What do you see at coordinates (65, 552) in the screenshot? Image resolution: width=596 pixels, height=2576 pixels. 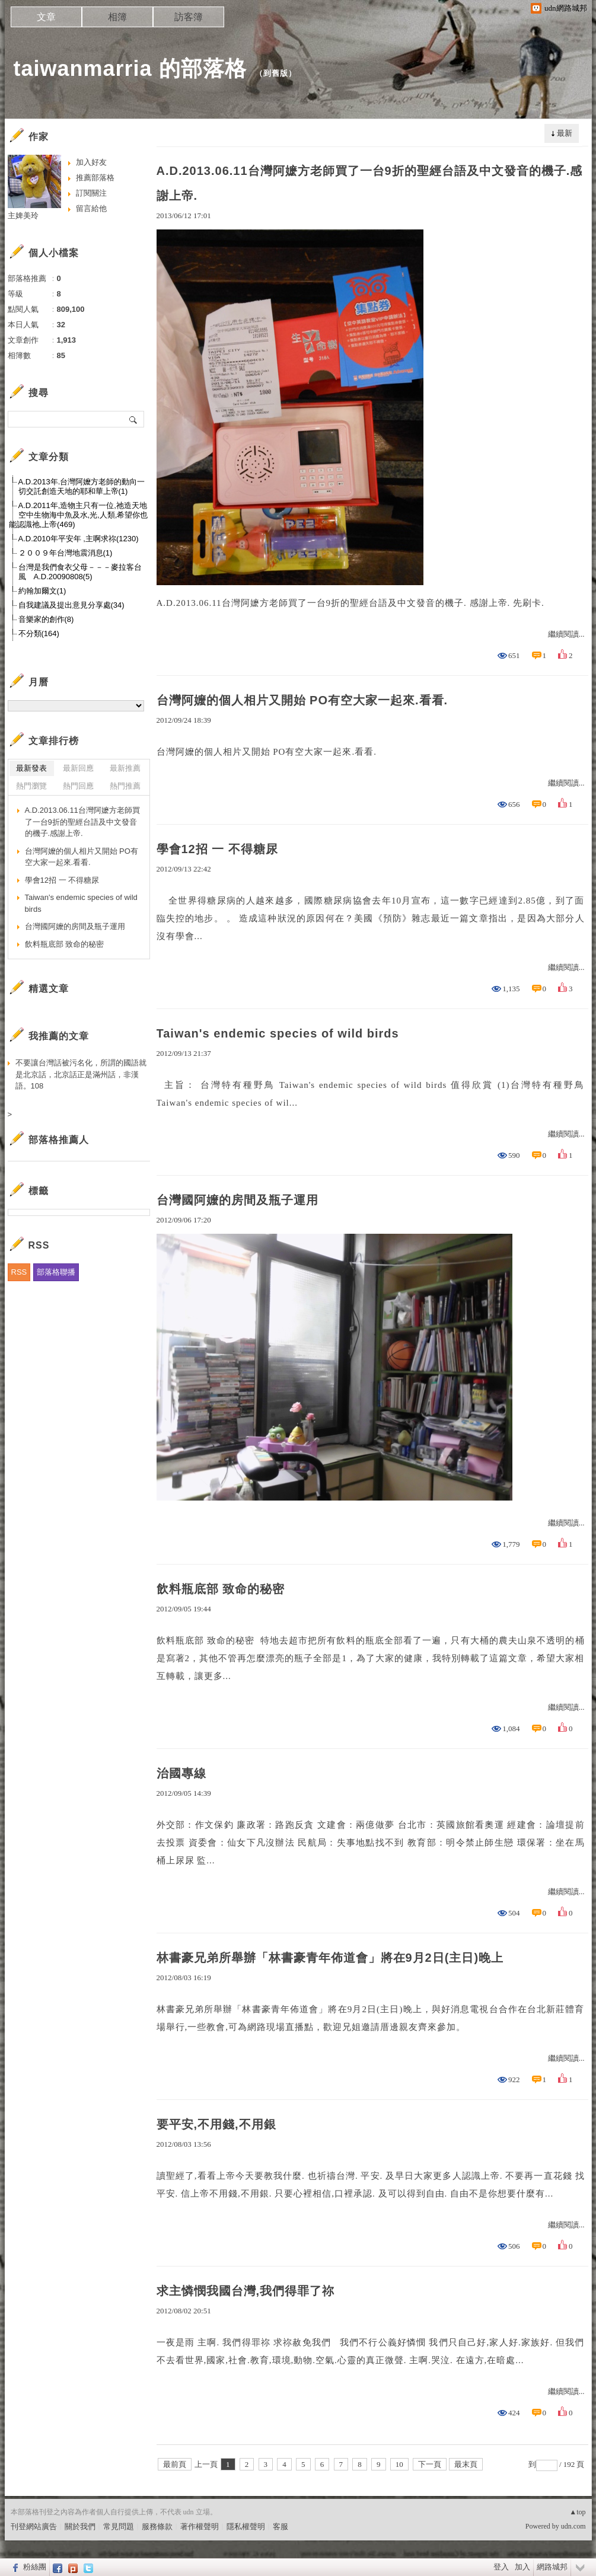 I see `２００９年台灣地震消息(1)` at bounding box center [65, 552].